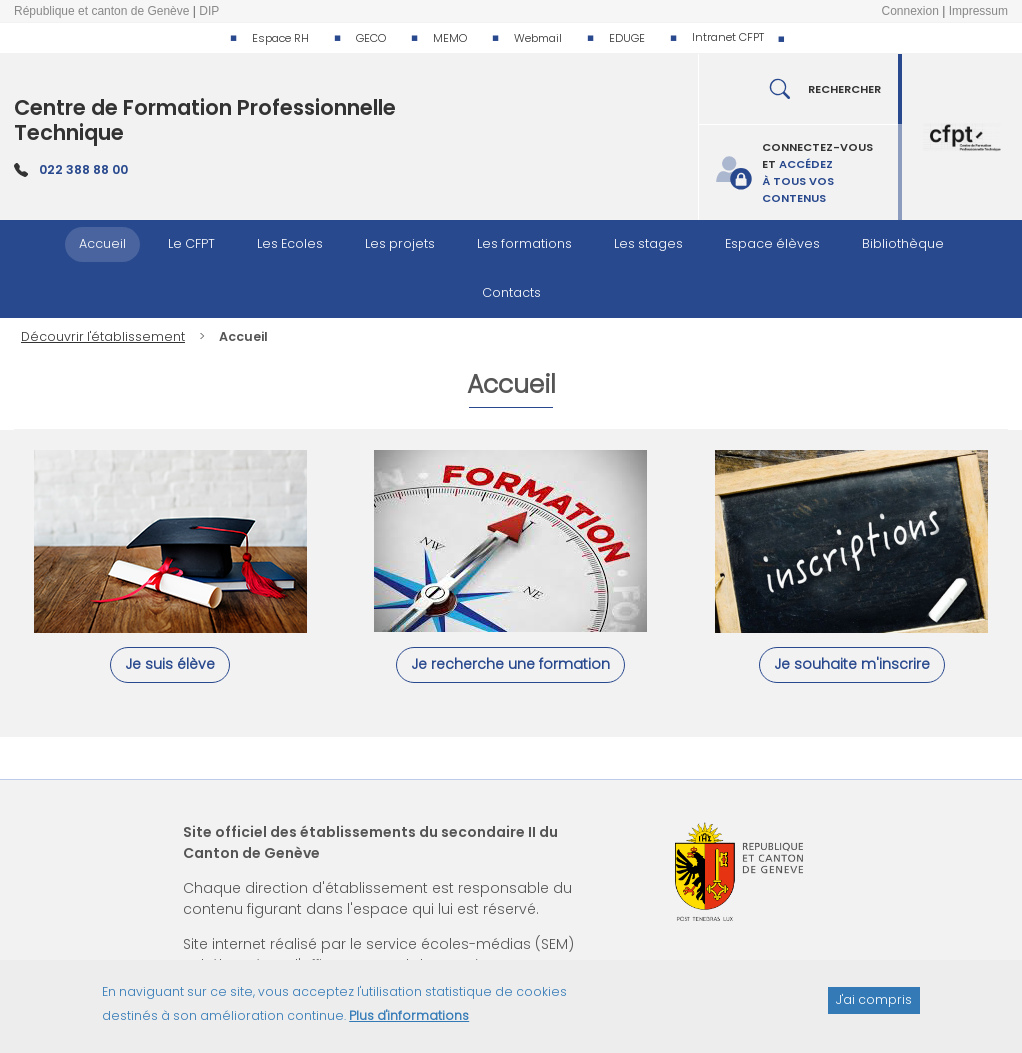  Describe the element at coordinates (400, 243) in the screenshot. I see `Les projets` at that location.